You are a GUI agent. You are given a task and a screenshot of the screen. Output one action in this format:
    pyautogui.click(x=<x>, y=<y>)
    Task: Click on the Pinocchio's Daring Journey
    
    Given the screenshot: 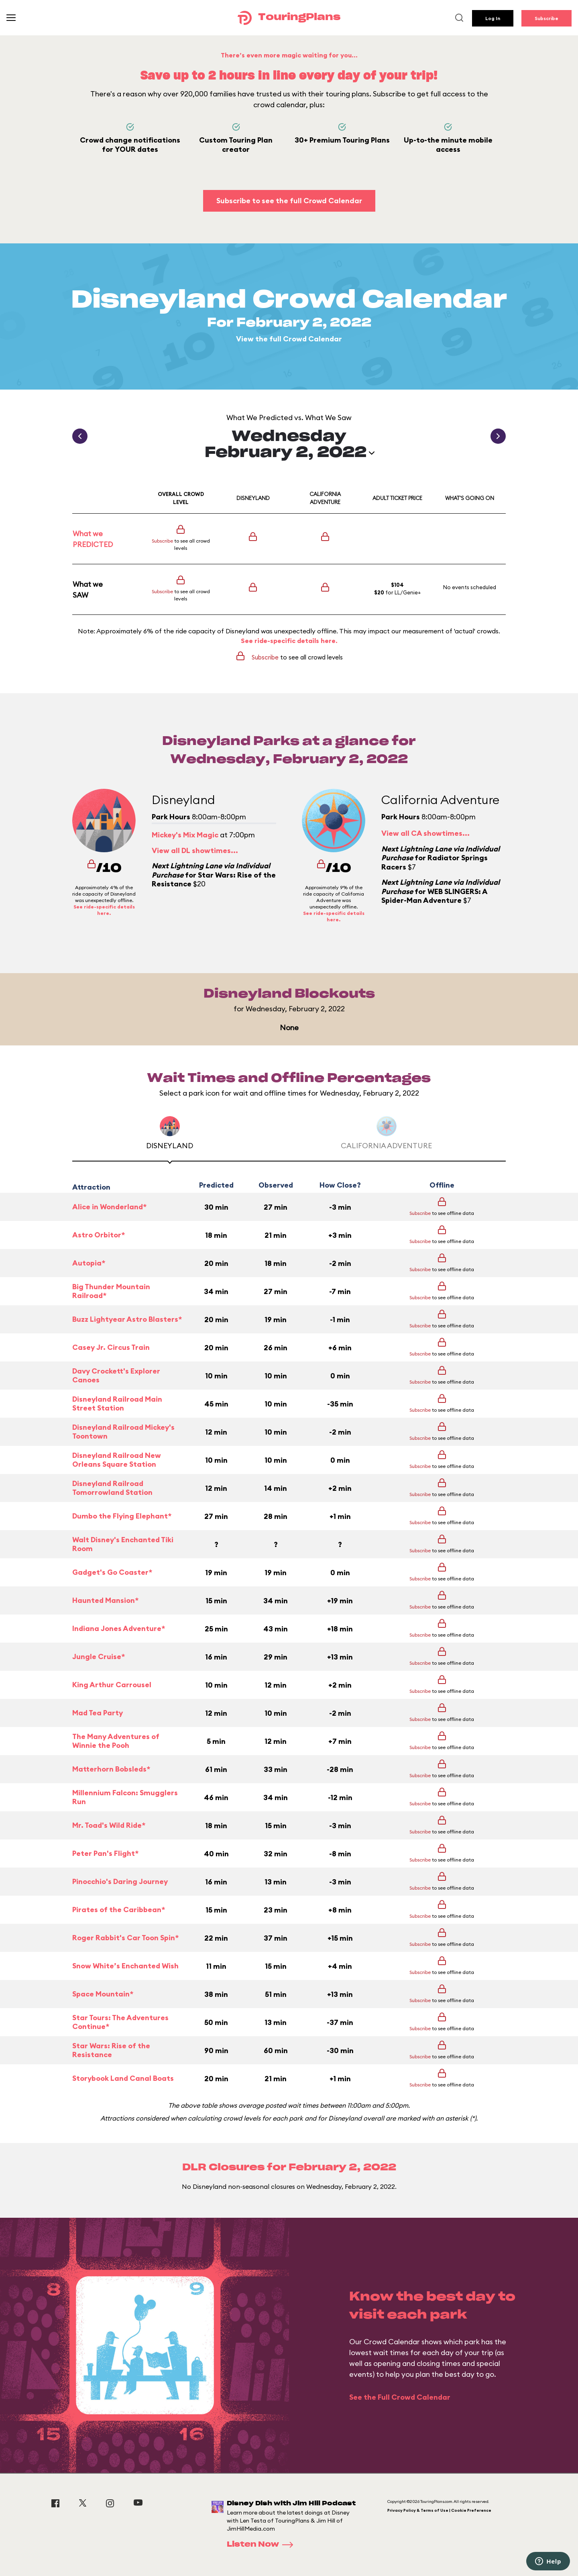 What is the action you would take?
    pyautogui.click(x=120, y=1881)
    